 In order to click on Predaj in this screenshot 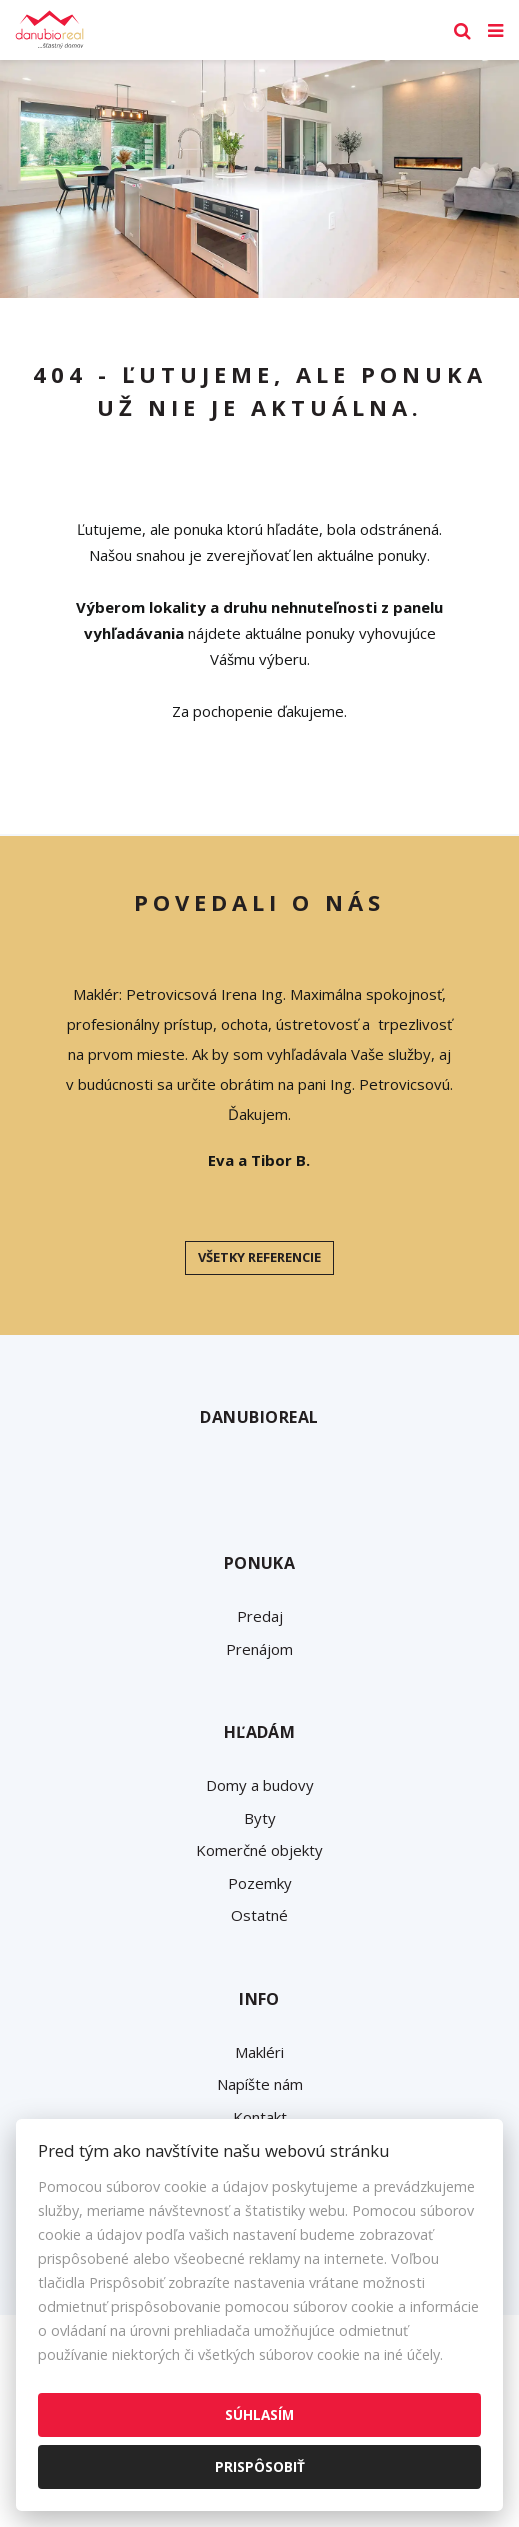, I will do `click(260, 1616)`.